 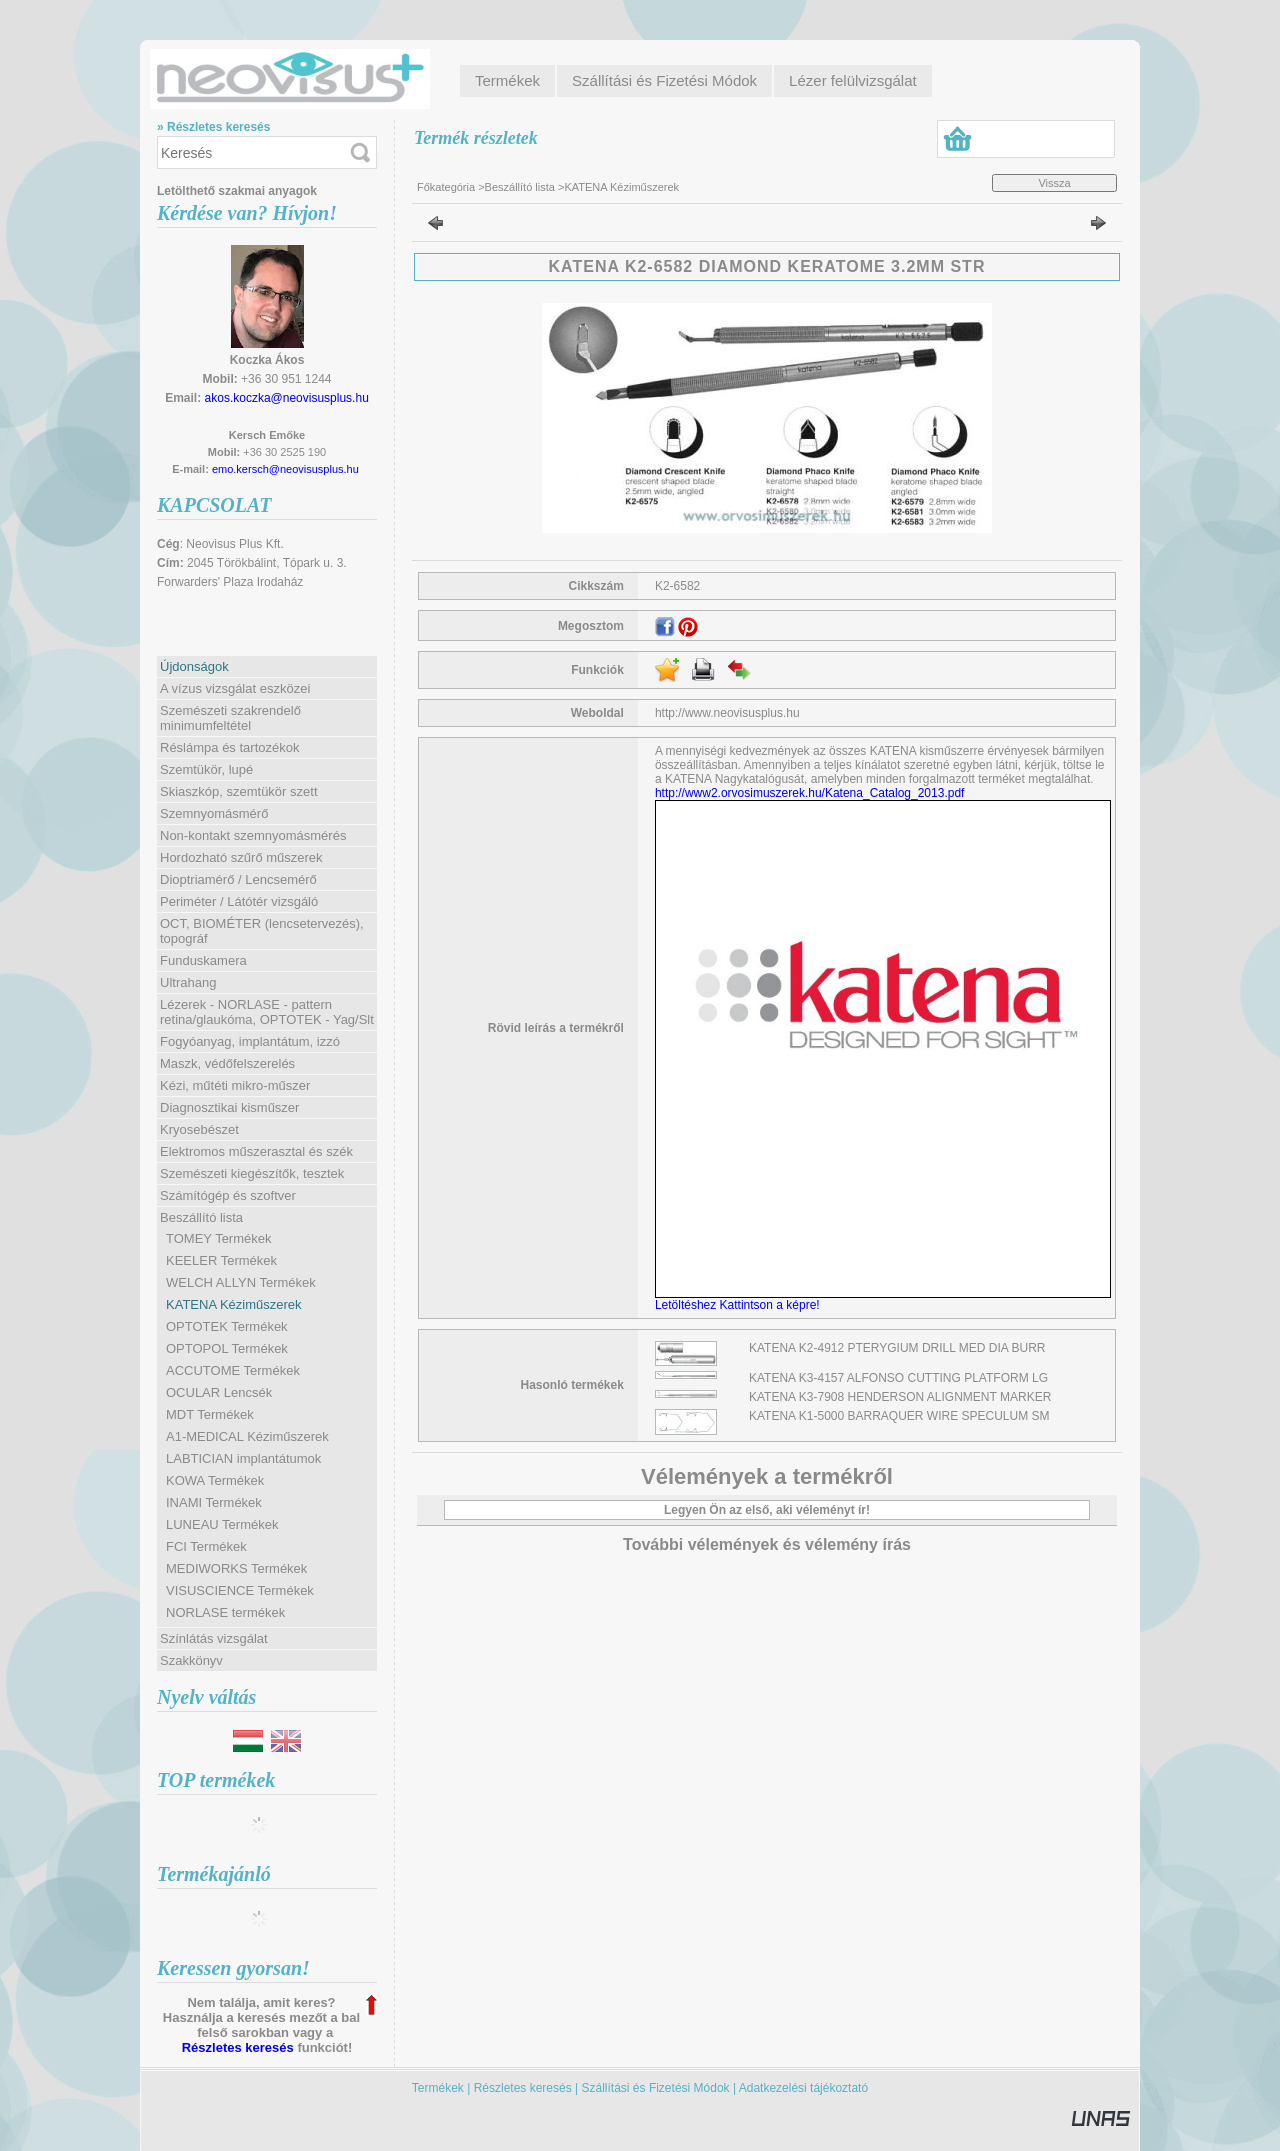 What do you see at coordinates (188, 982) in the screenshot?
I see `Ultrahang` at bounding box center [188, 982].